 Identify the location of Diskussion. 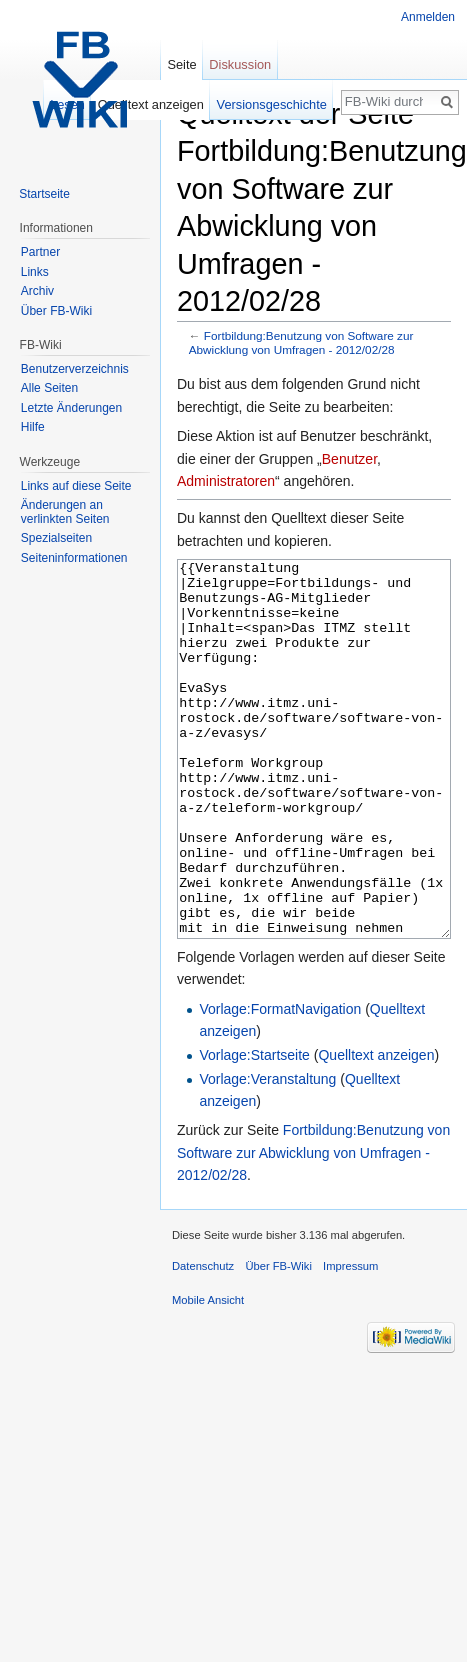
(240, 64).